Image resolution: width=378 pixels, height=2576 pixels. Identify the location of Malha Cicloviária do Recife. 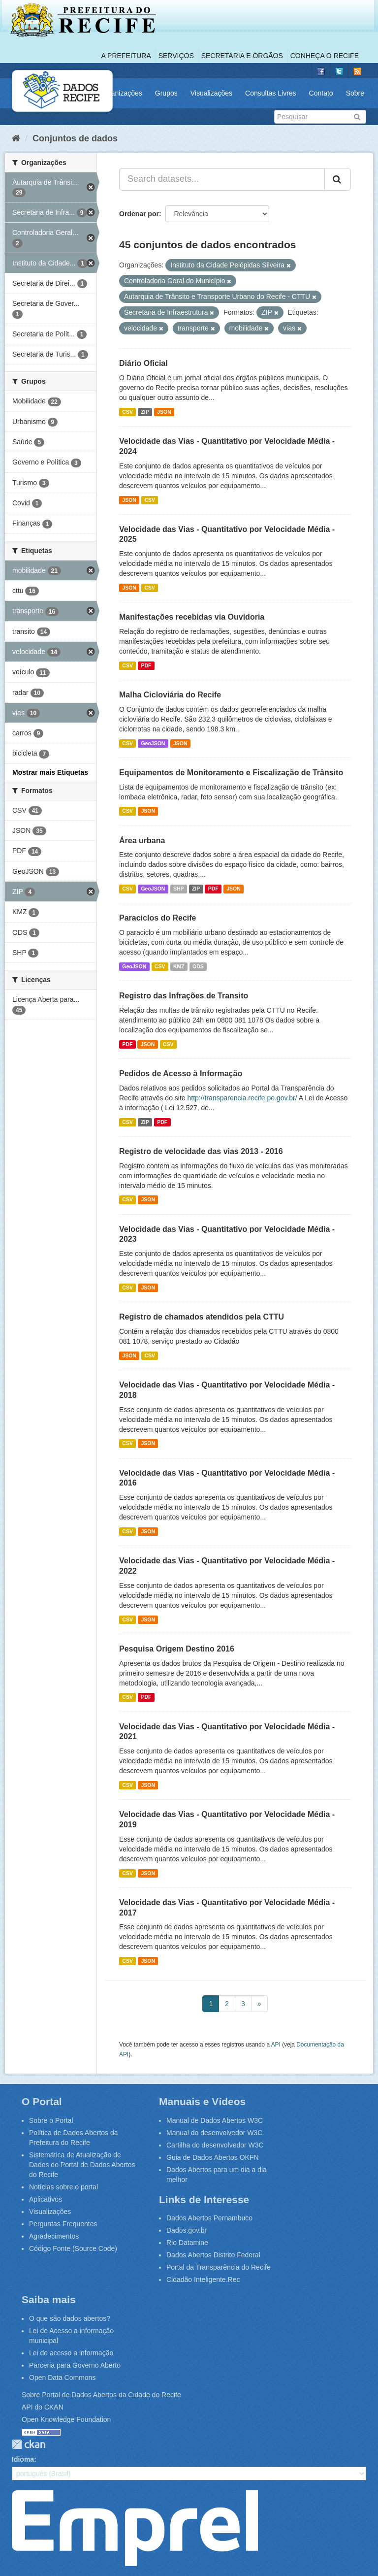
(170, 695).